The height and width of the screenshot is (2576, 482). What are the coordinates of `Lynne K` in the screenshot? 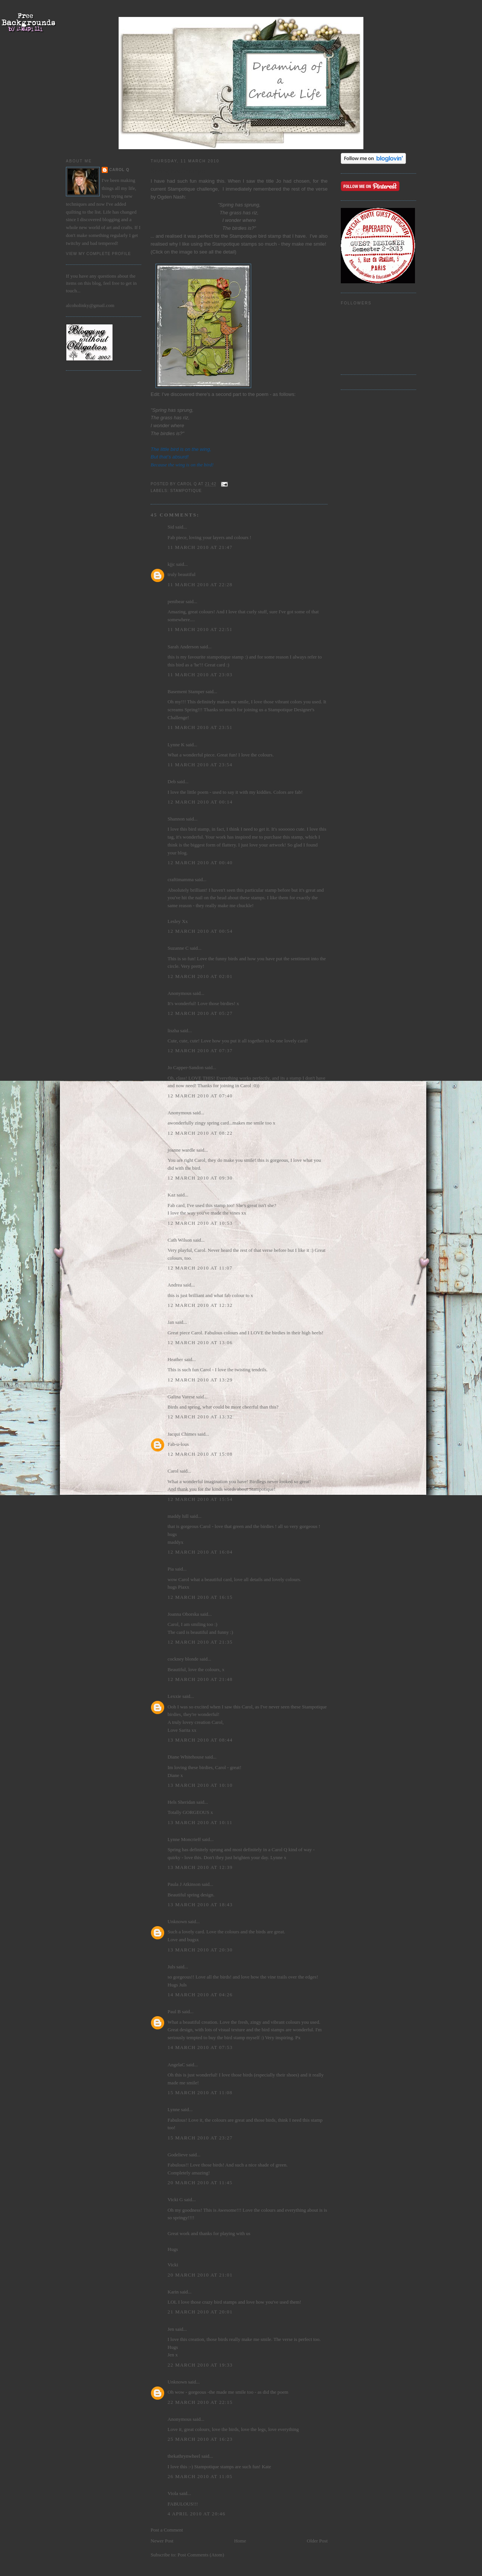 It's located at (176, 744).